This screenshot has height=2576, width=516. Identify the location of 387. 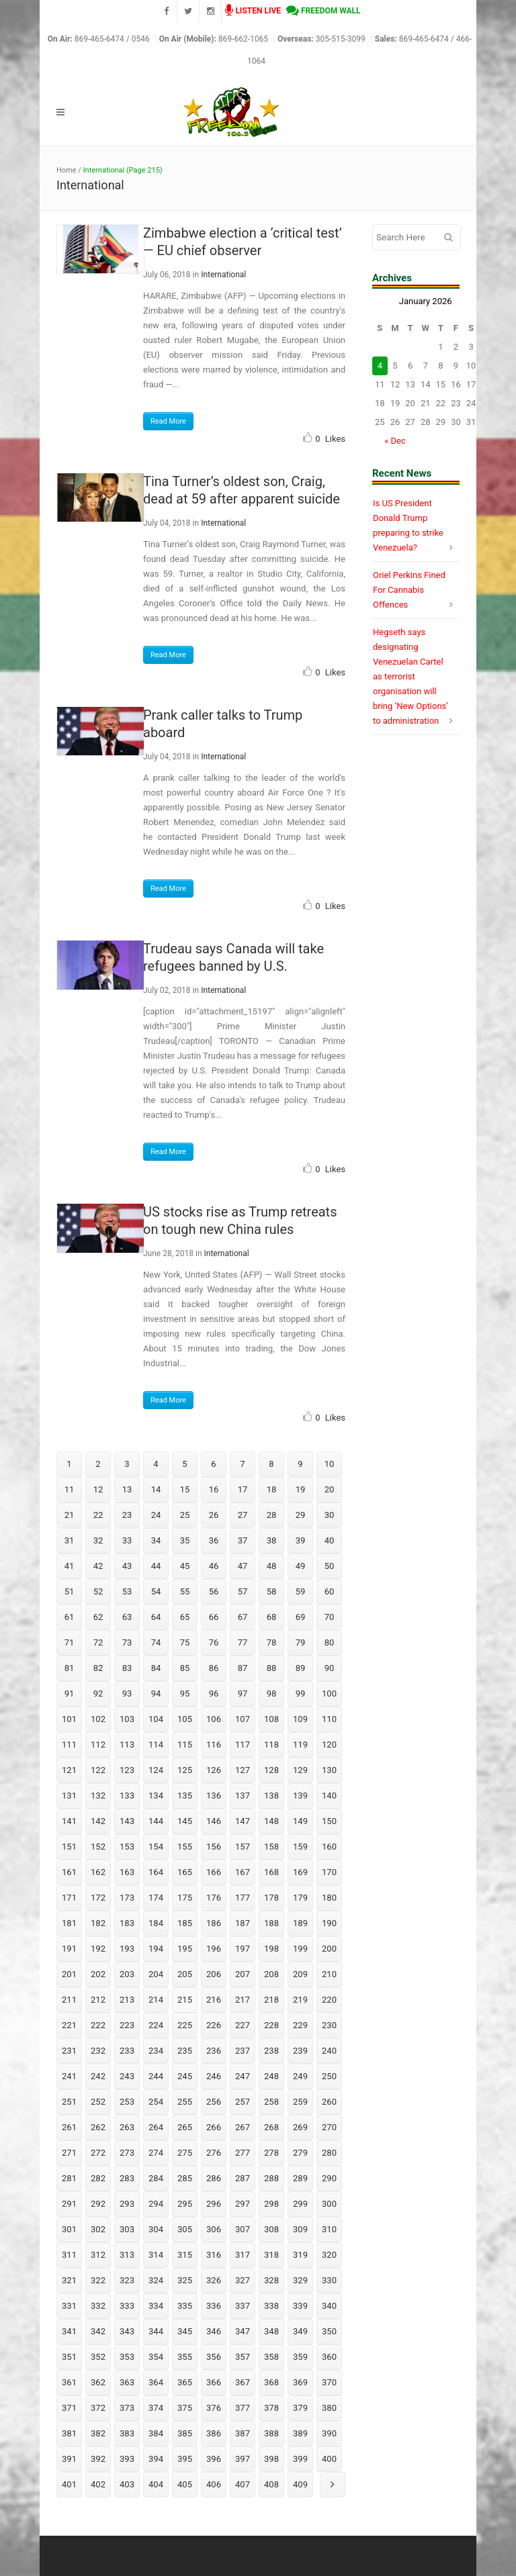
(242, 2433).